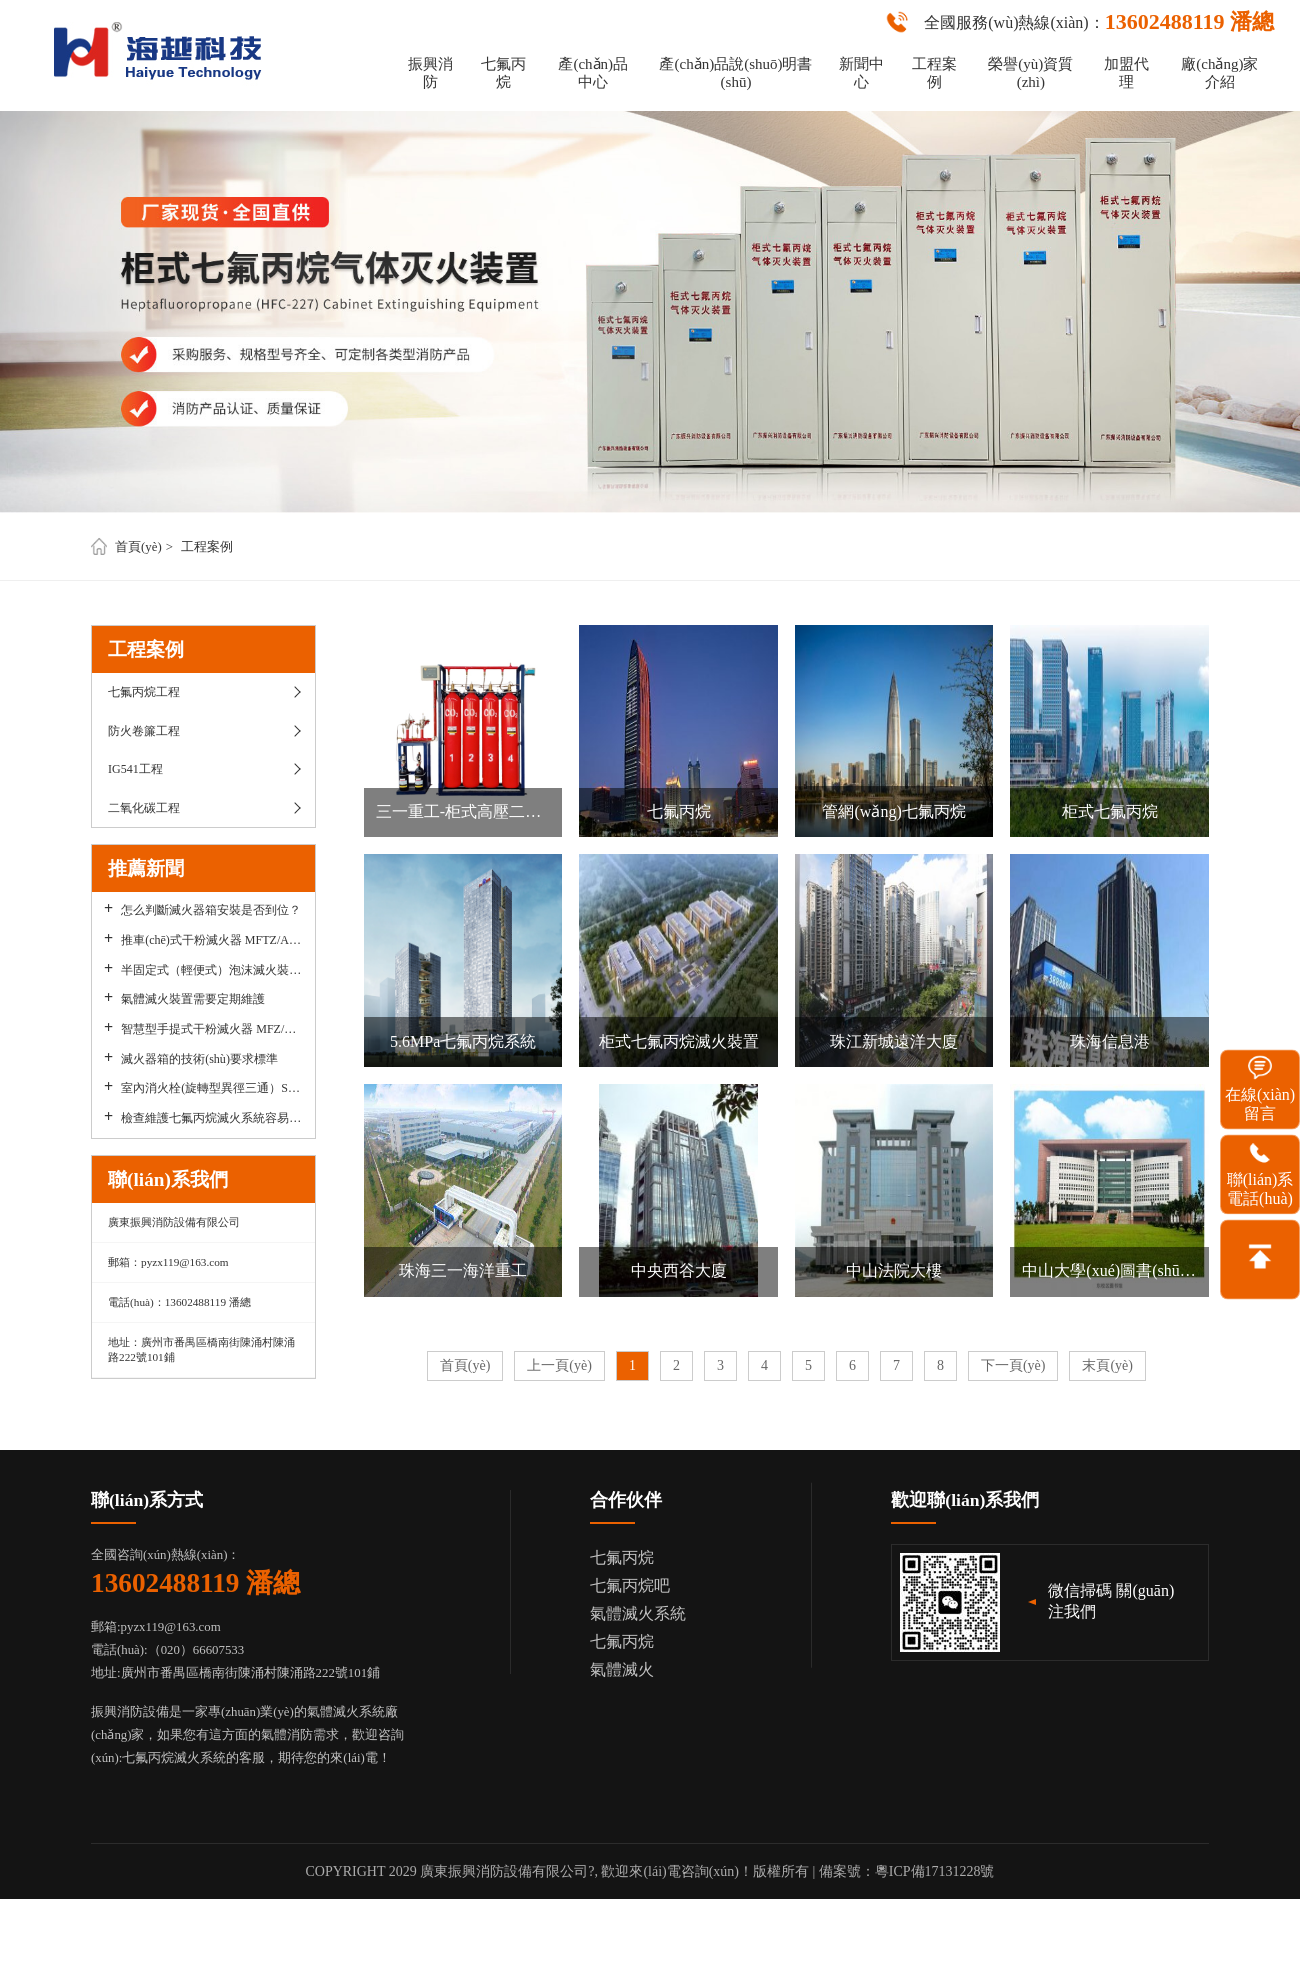 This screenshot has height=1961, width=1300. I want to click on 半固定式（輕便式）泡沫滅火裝置PY8`300,PY8`500有哪些優(yōu)點(diǎn)？, so click(211, 970).